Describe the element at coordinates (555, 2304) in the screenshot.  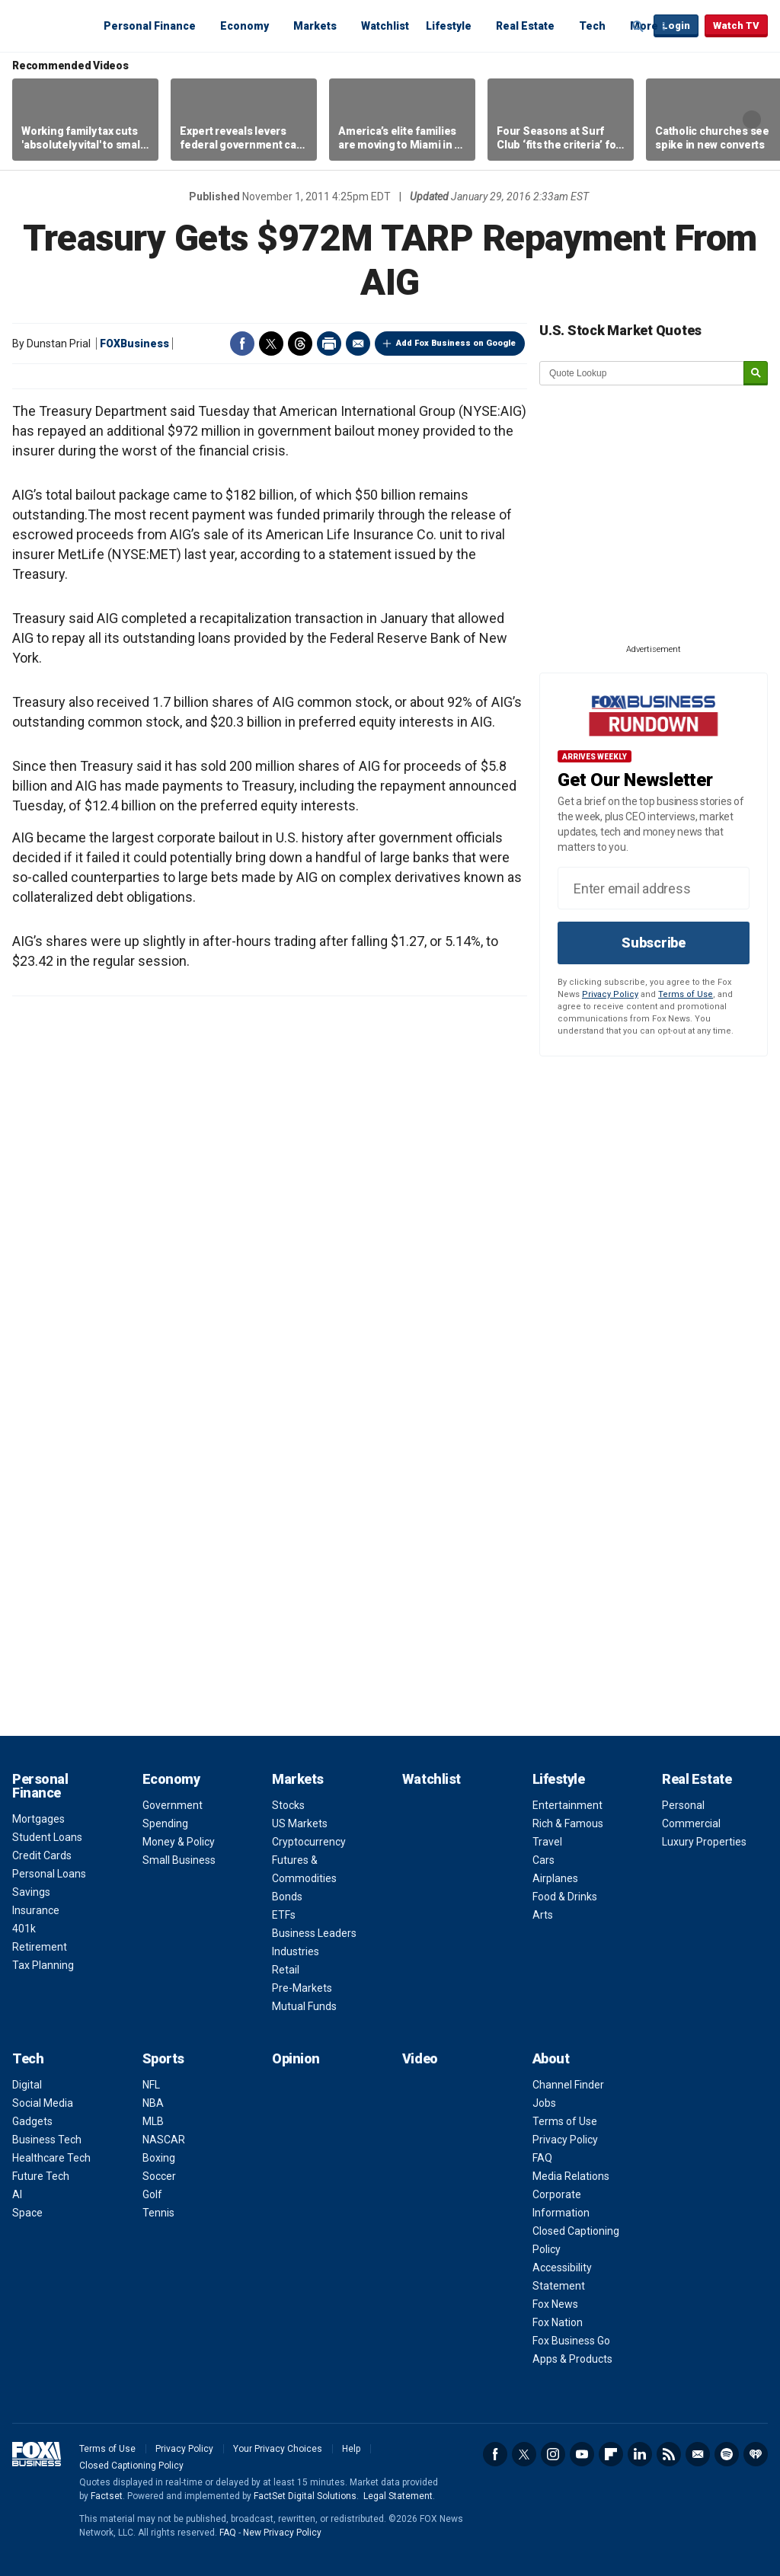
I see `Fox News` at that location.